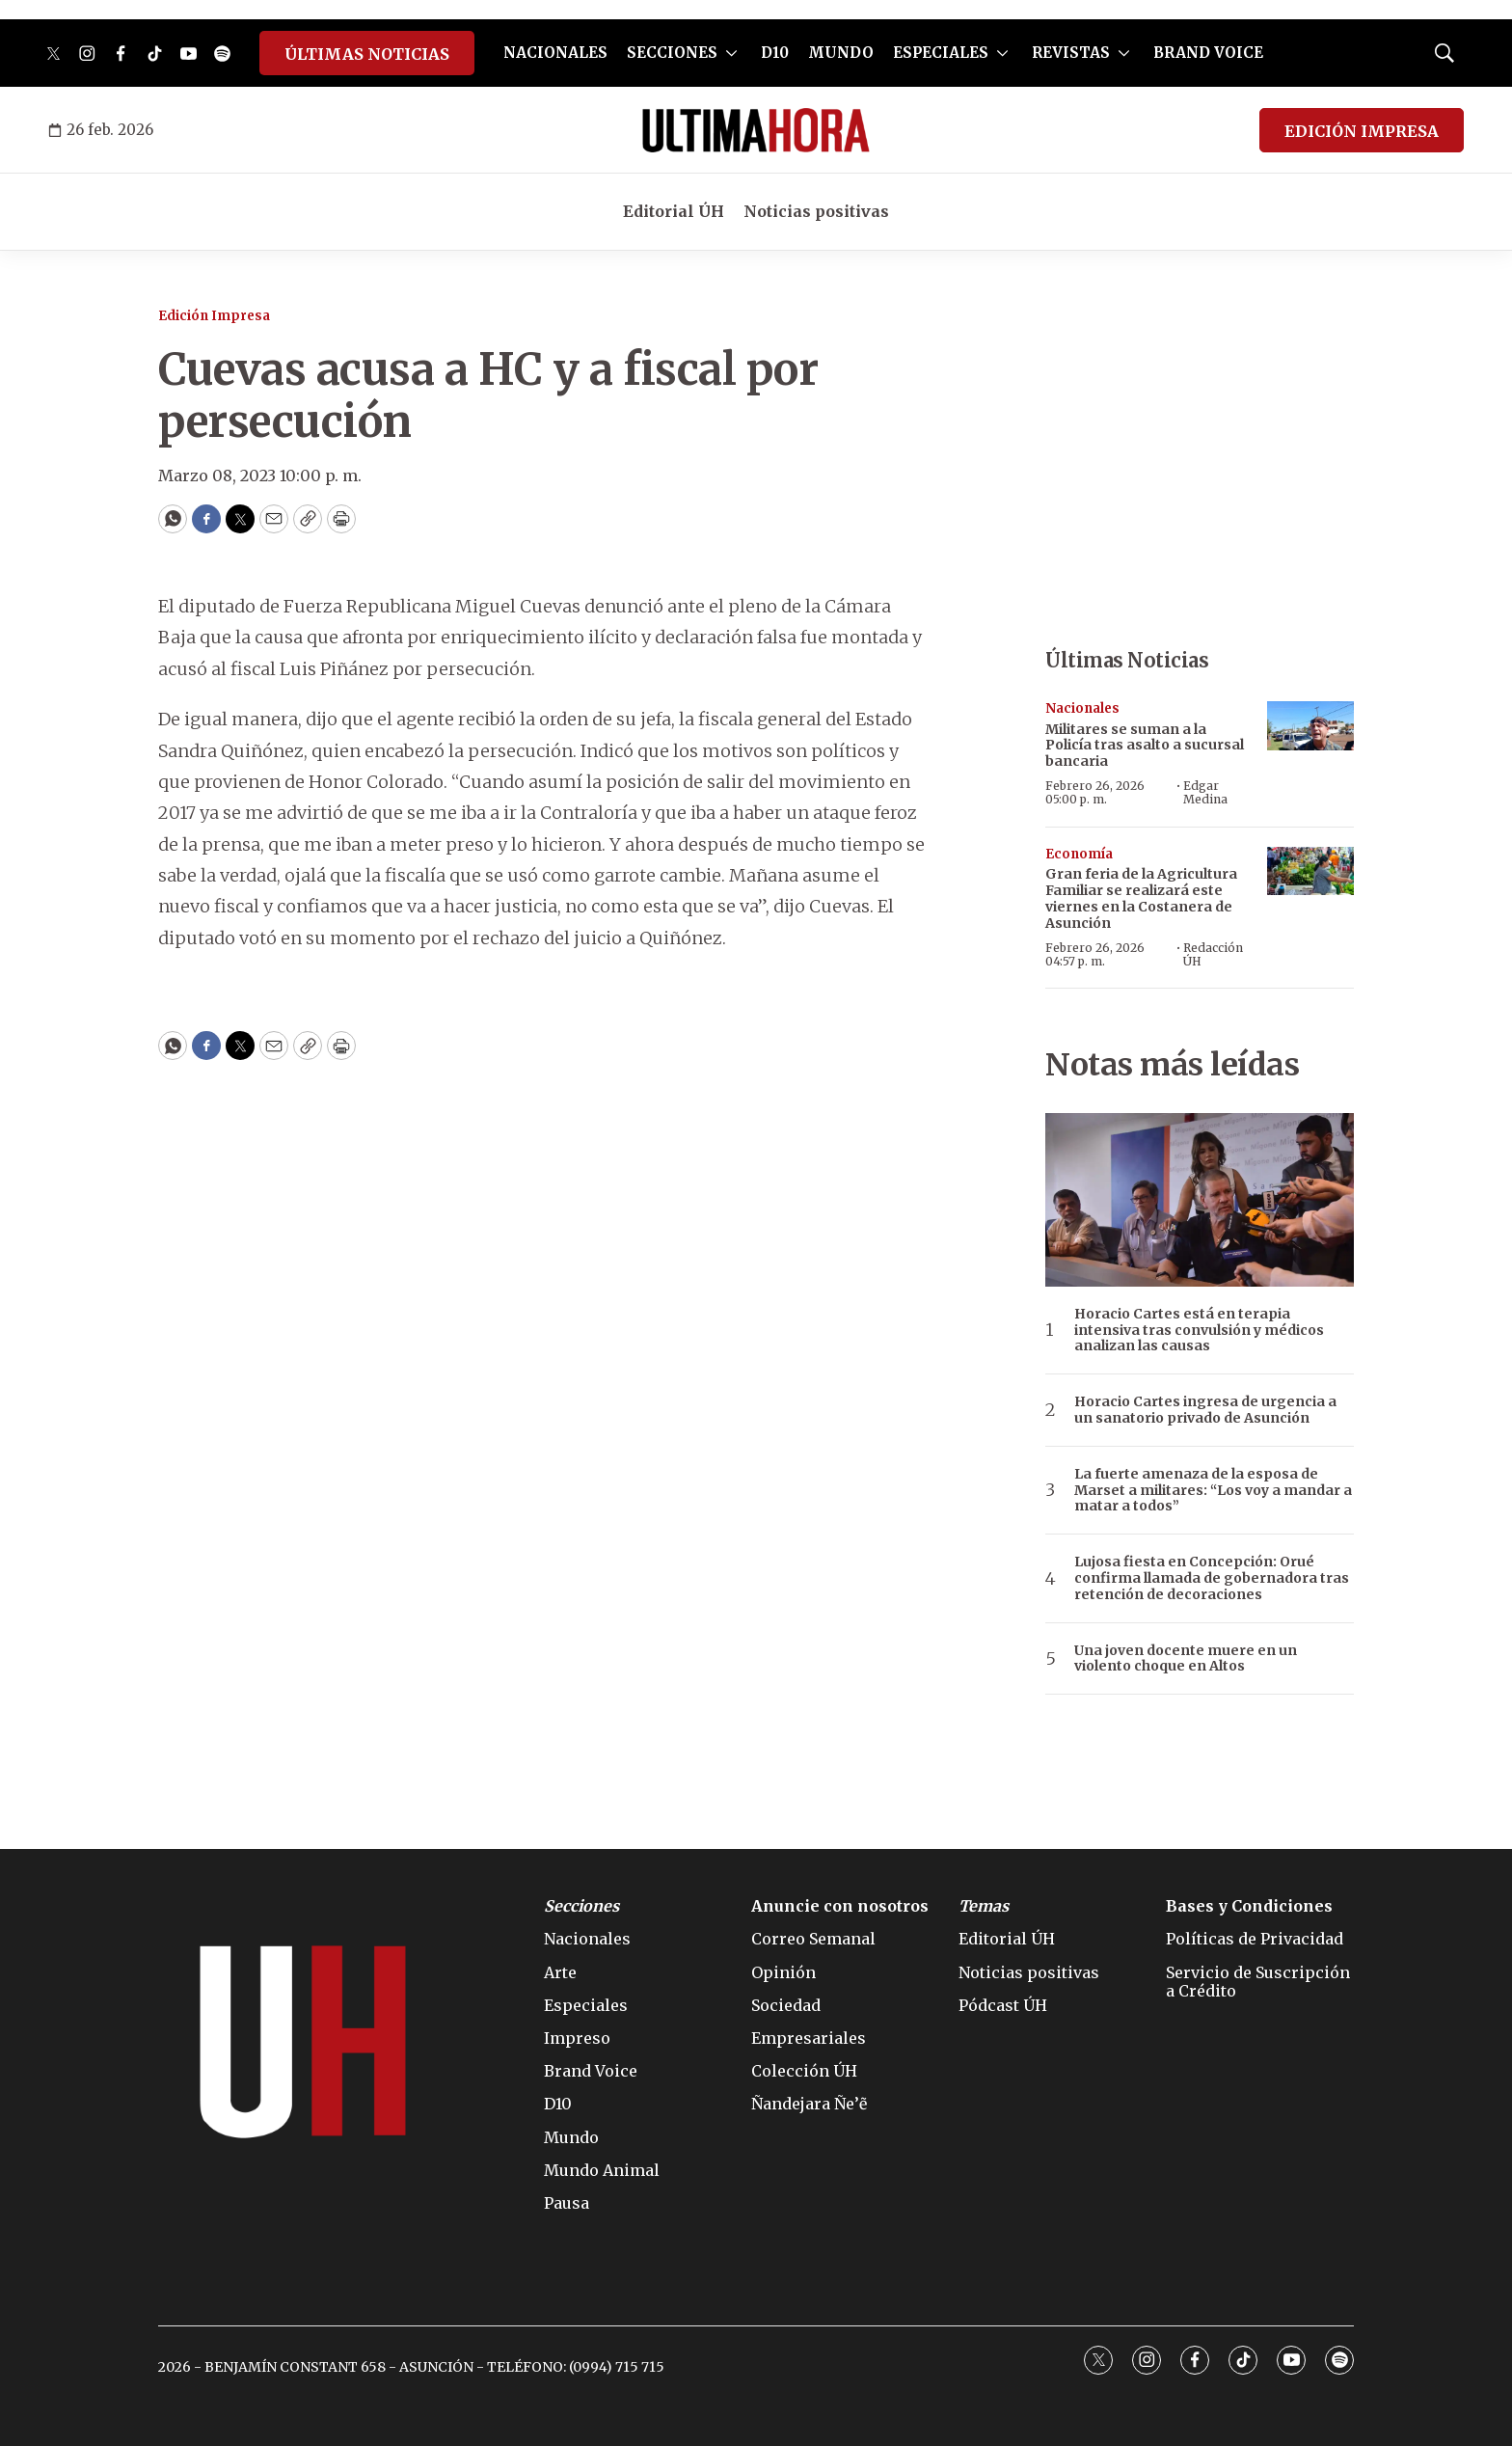  Describe the element at coordinates (840, 1906) in the screenshot. I see `Anuncie con nosotros` at that location.